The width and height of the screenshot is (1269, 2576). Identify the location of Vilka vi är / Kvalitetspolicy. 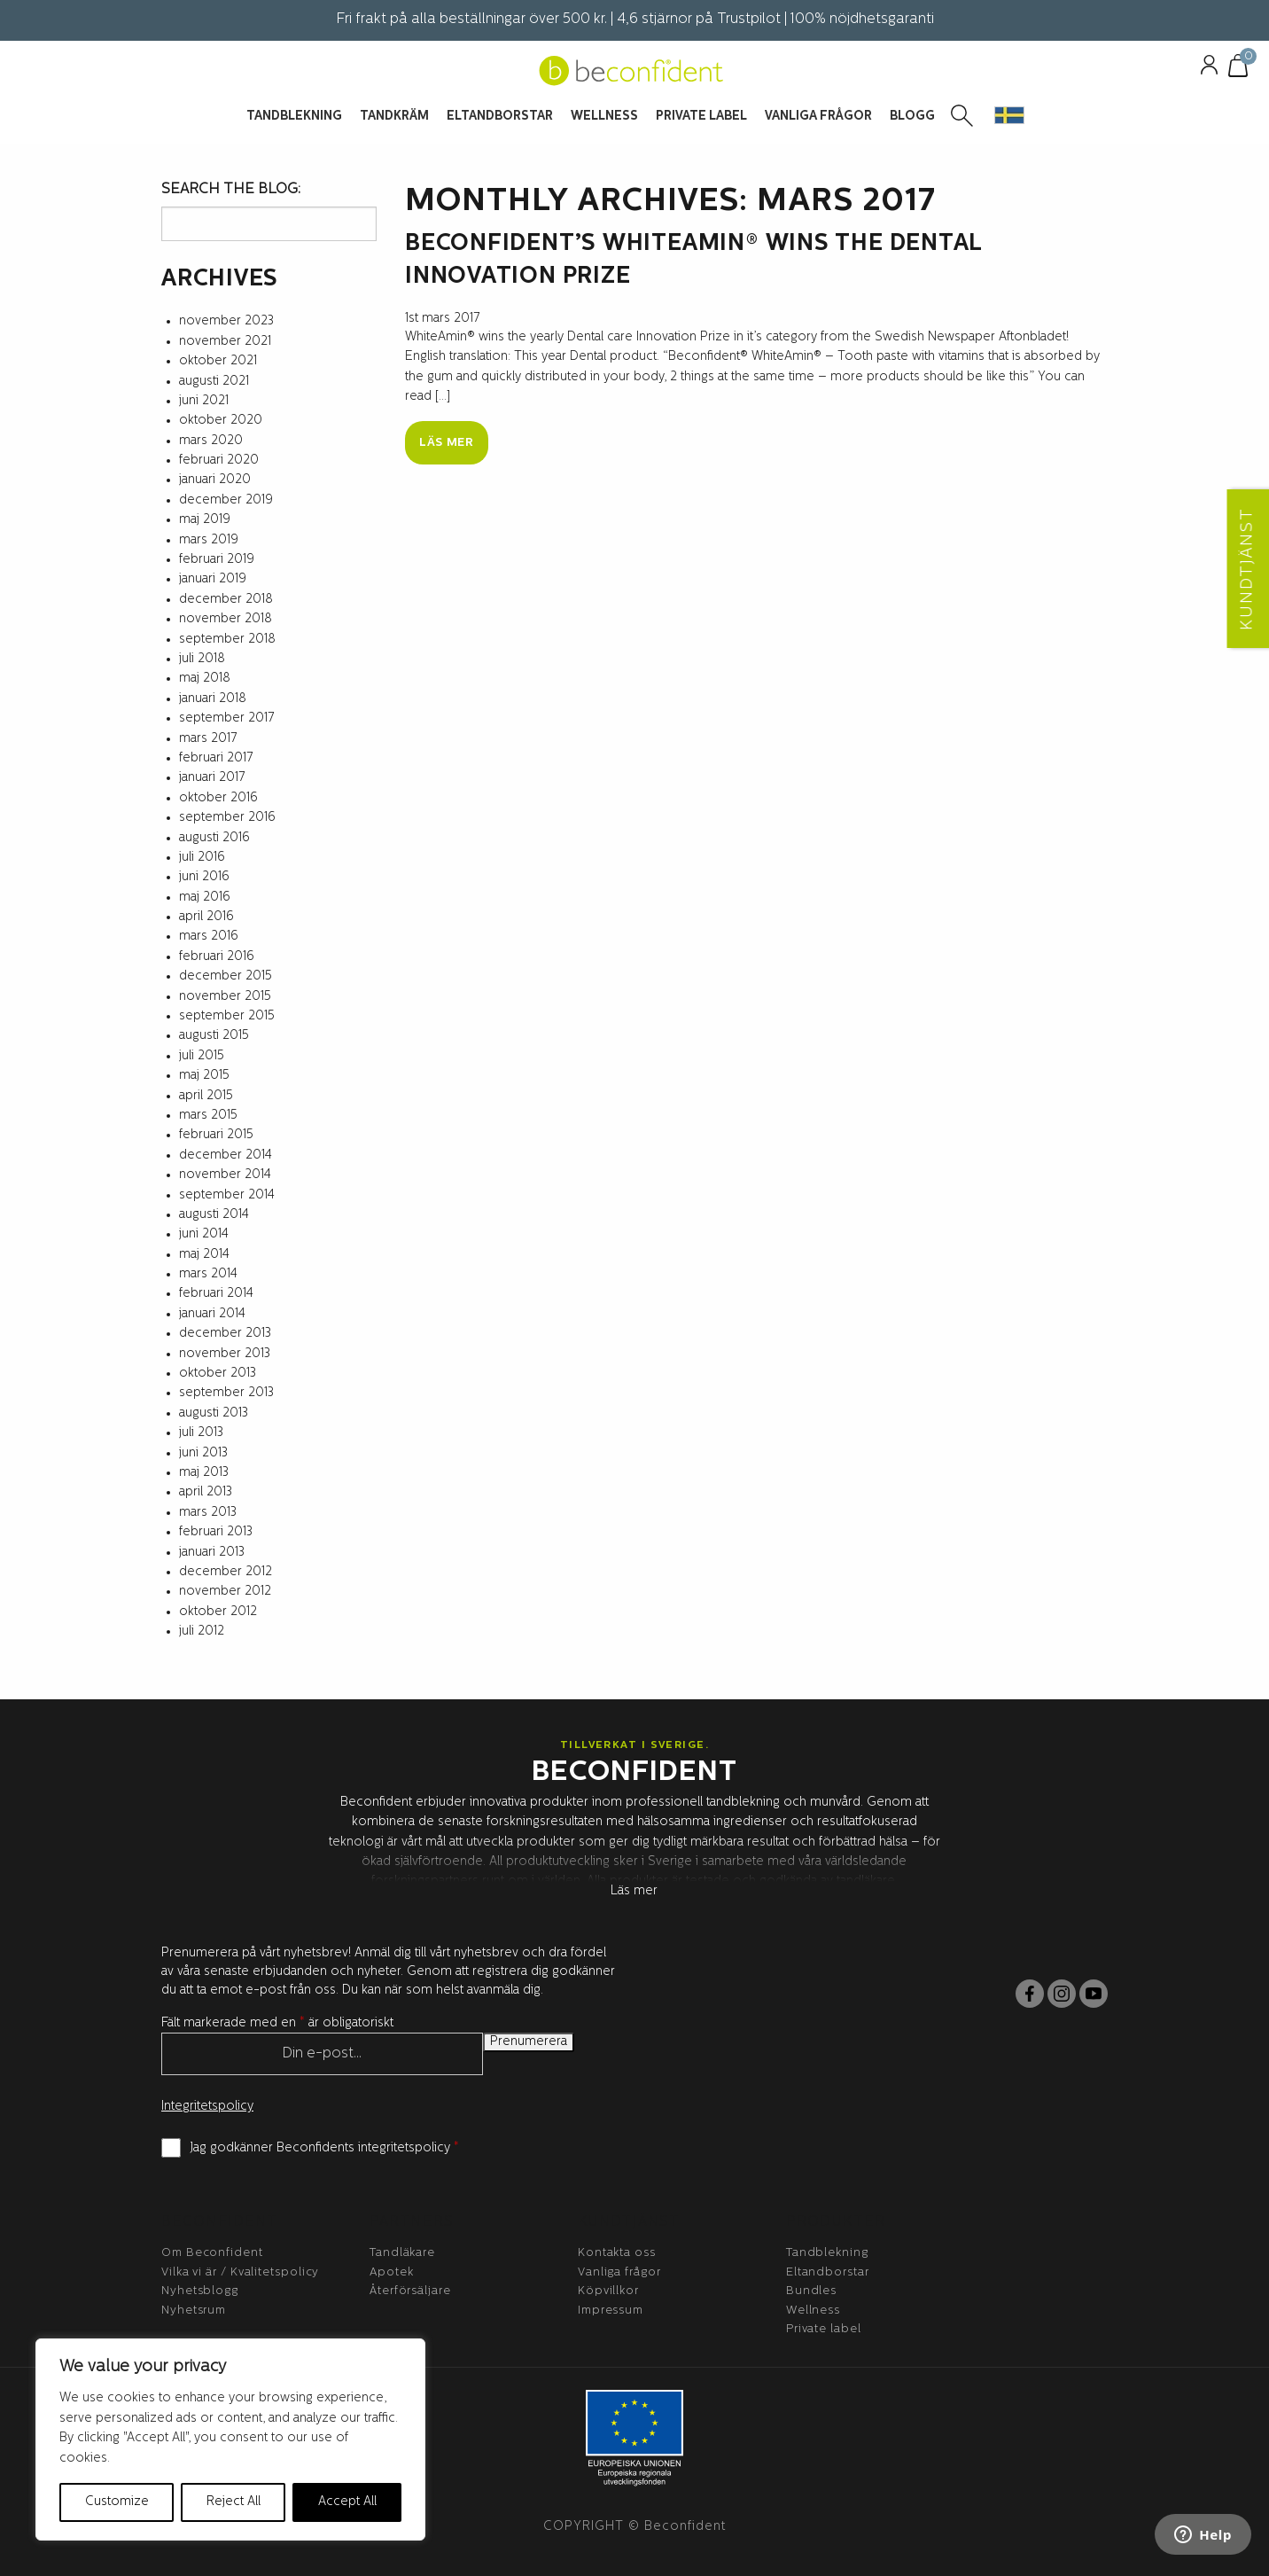
(240, 2272).